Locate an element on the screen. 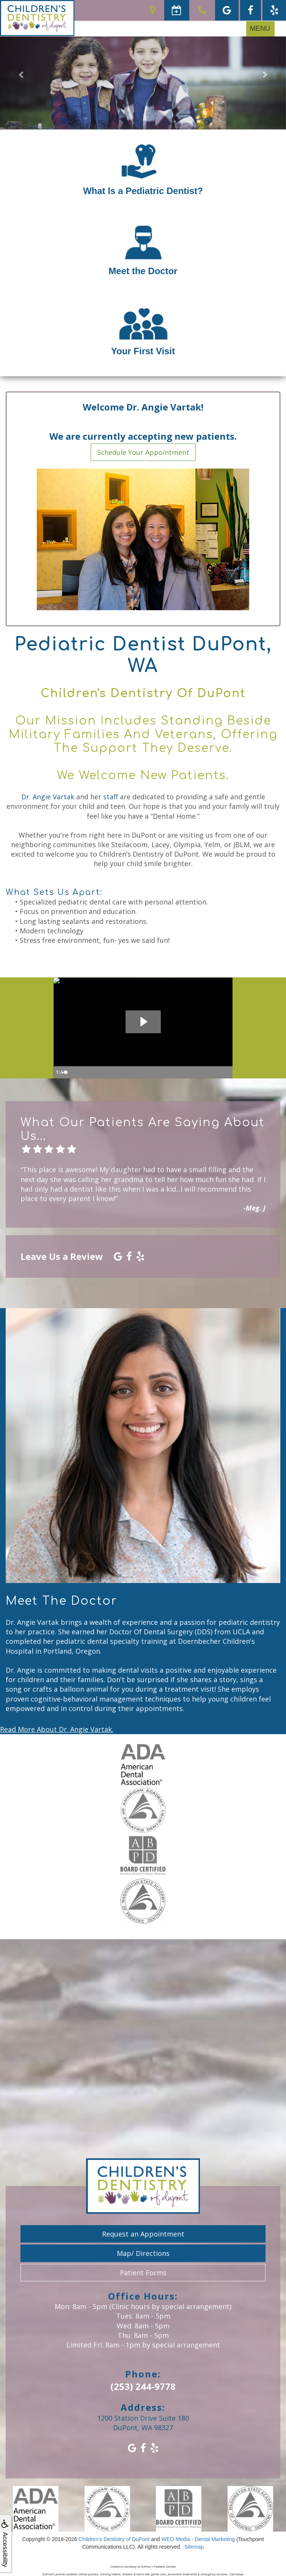 The image size is (286, 2576). 1200 Station Drive Suite 180DuPont, WA 98327 is located at coordinates (143, 2422).